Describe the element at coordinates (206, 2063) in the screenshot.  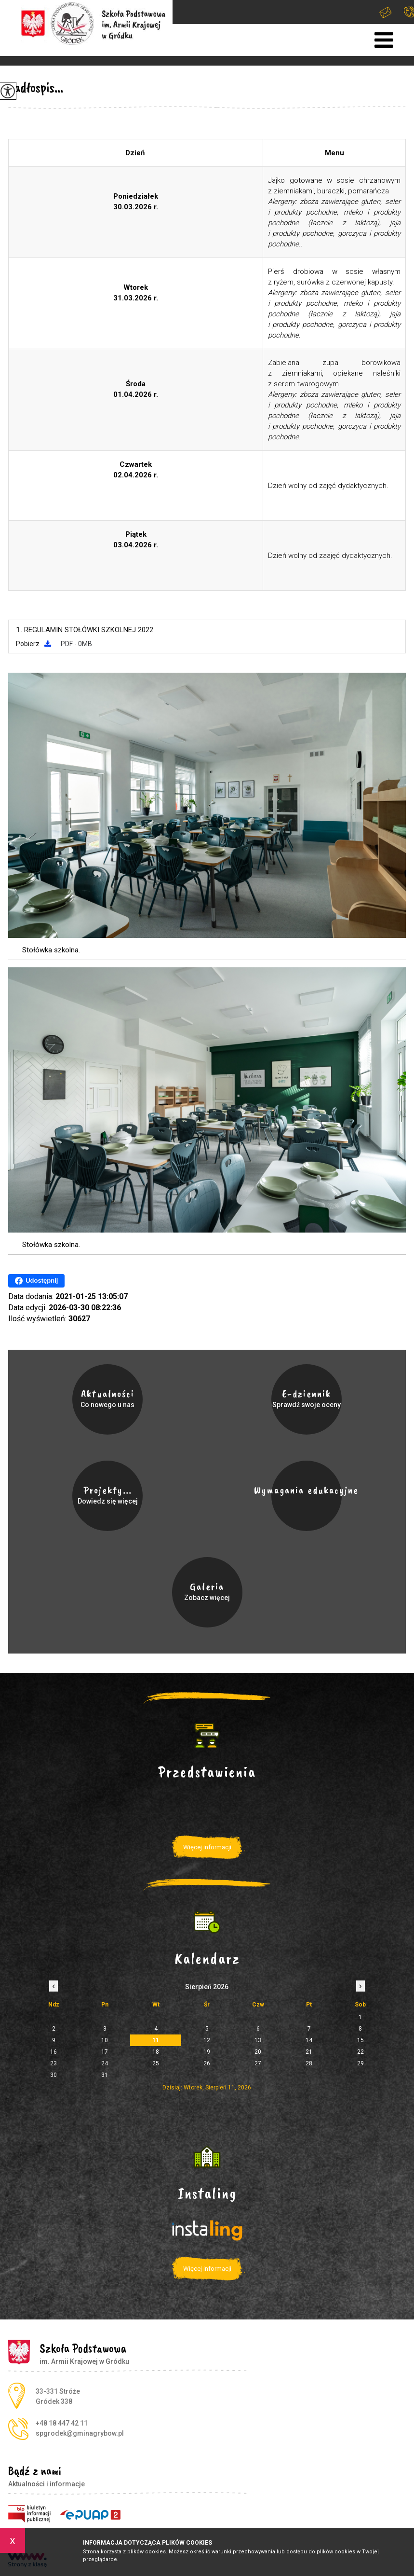
I see `26` at that location.